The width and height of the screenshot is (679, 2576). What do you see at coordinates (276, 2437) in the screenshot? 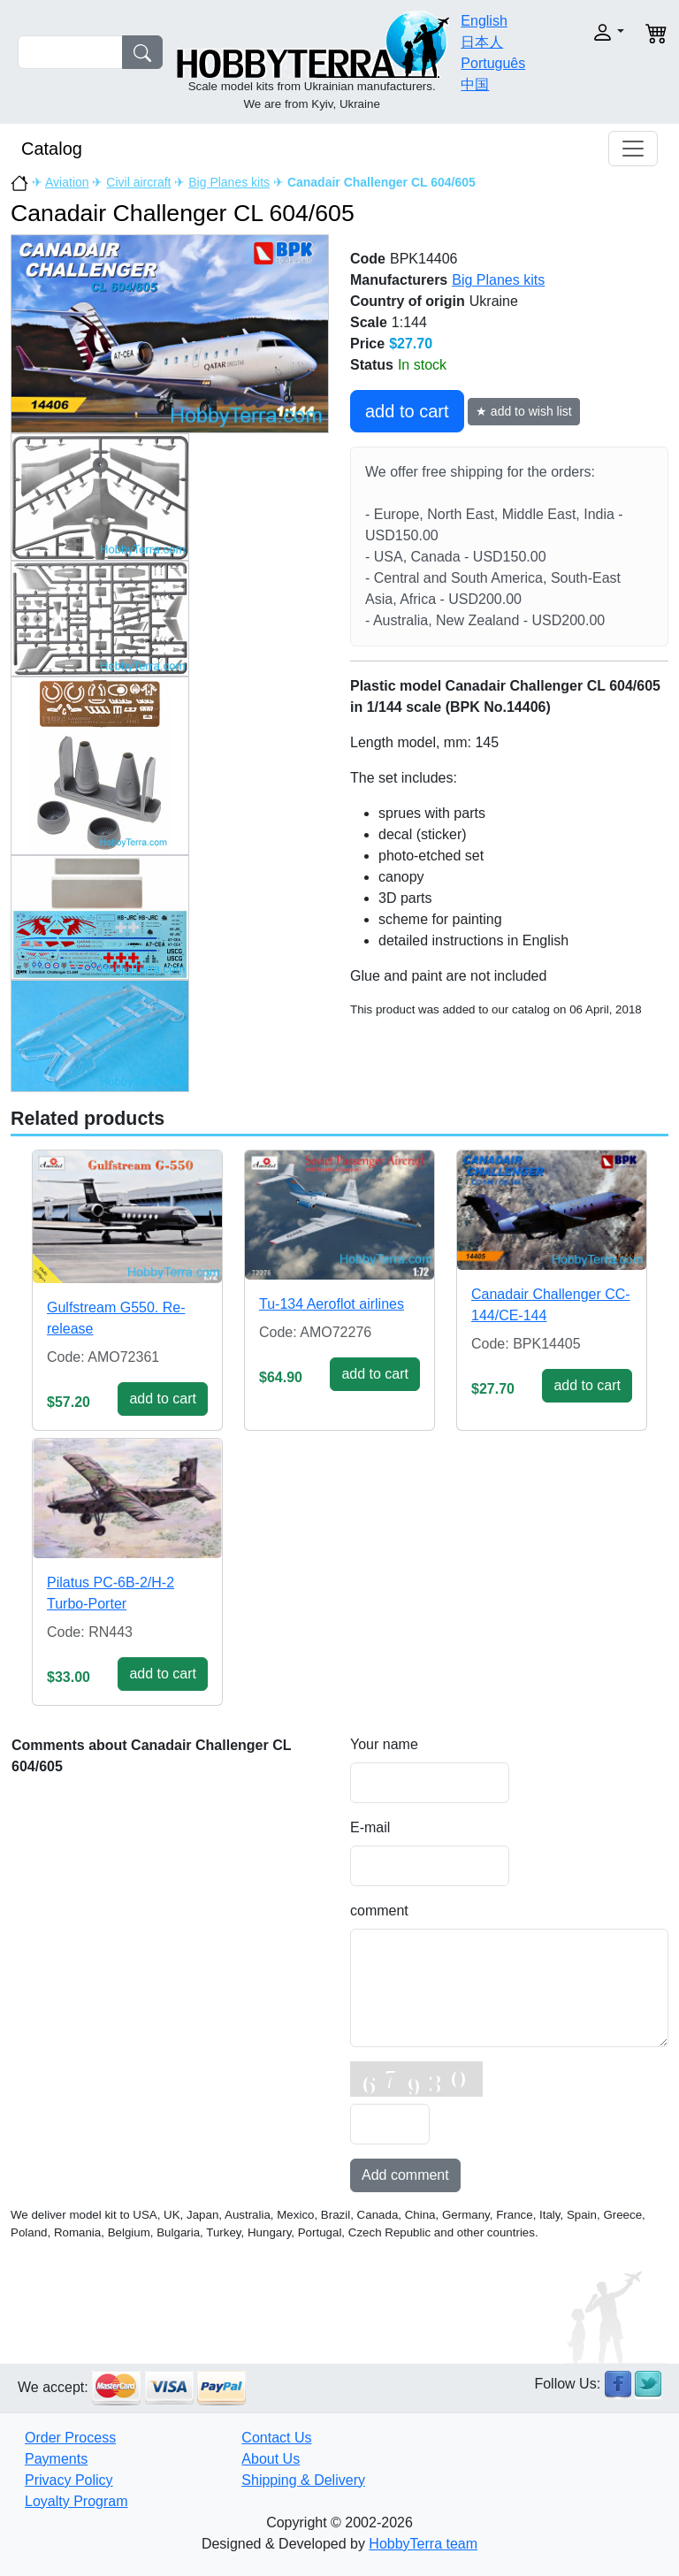
I see `Contact Us` at bounding box center [276, 2437].